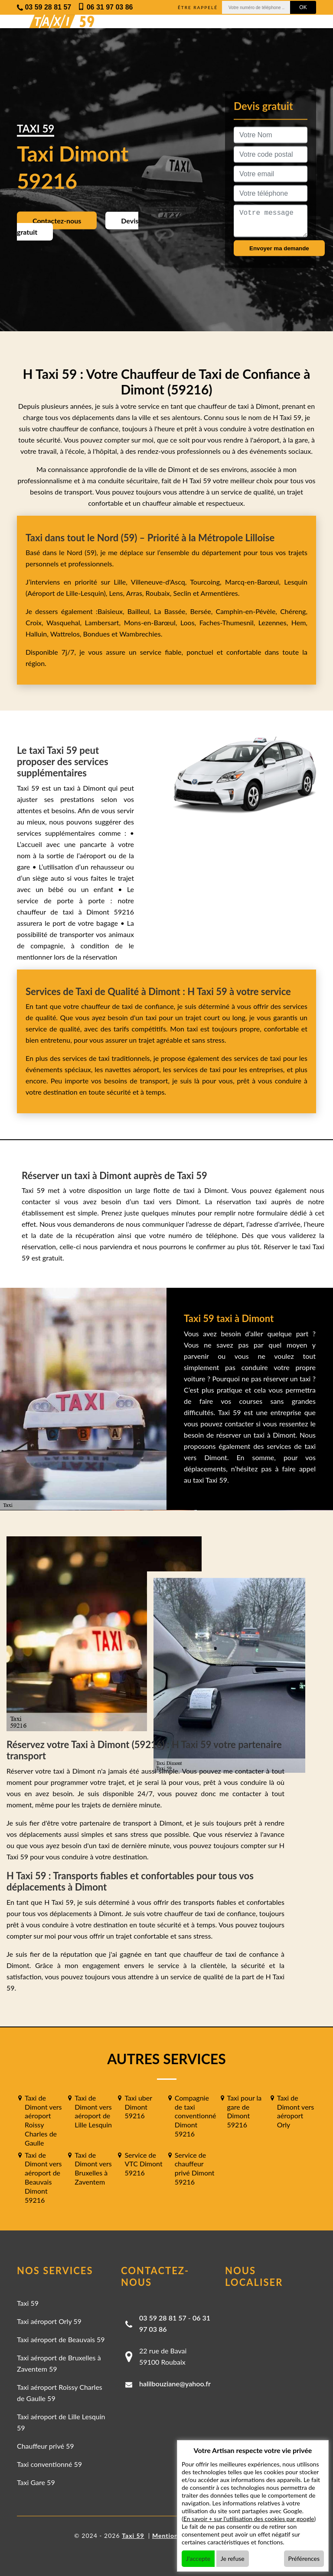 The image size is (333, 2576). Describe the element at coordinates (189, 622) in the screenshot. I see `Loos,` at that location.